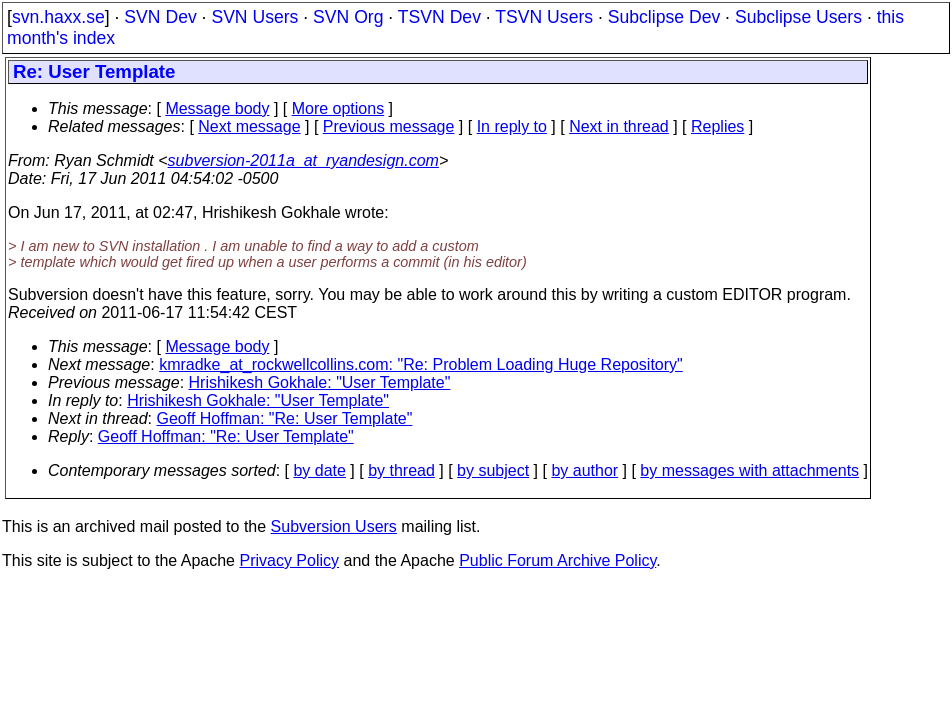 This screenshot has height=720, width=952. What do you see at coordinates (798, 17) in the screenshot?
I see `Subclipse Users` at bounding box center [798, 17].